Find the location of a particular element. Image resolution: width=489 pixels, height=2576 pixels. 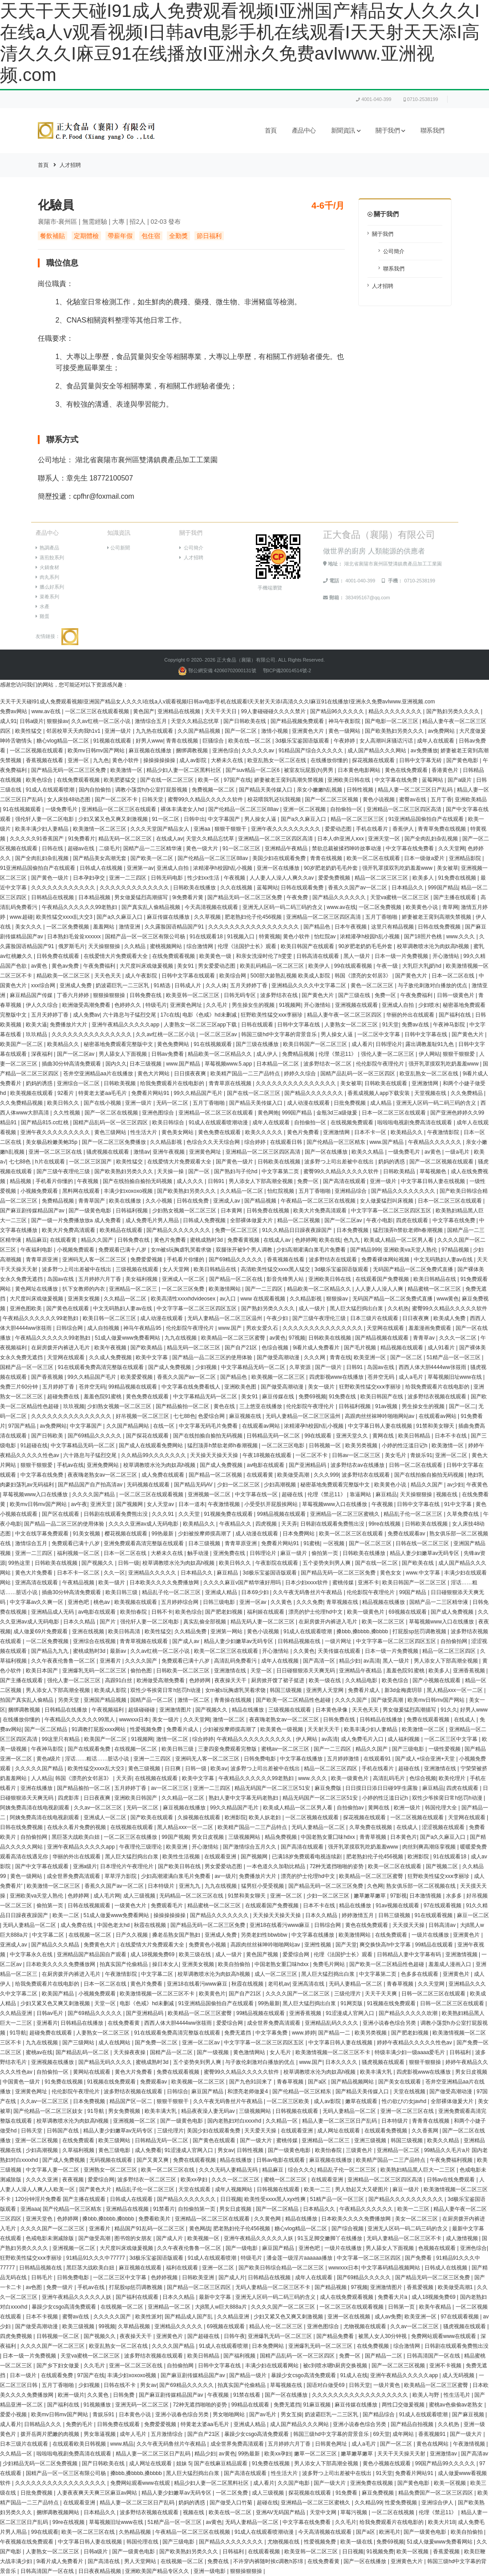

婷婷激情五月 is located at coordinates (358, 1915).